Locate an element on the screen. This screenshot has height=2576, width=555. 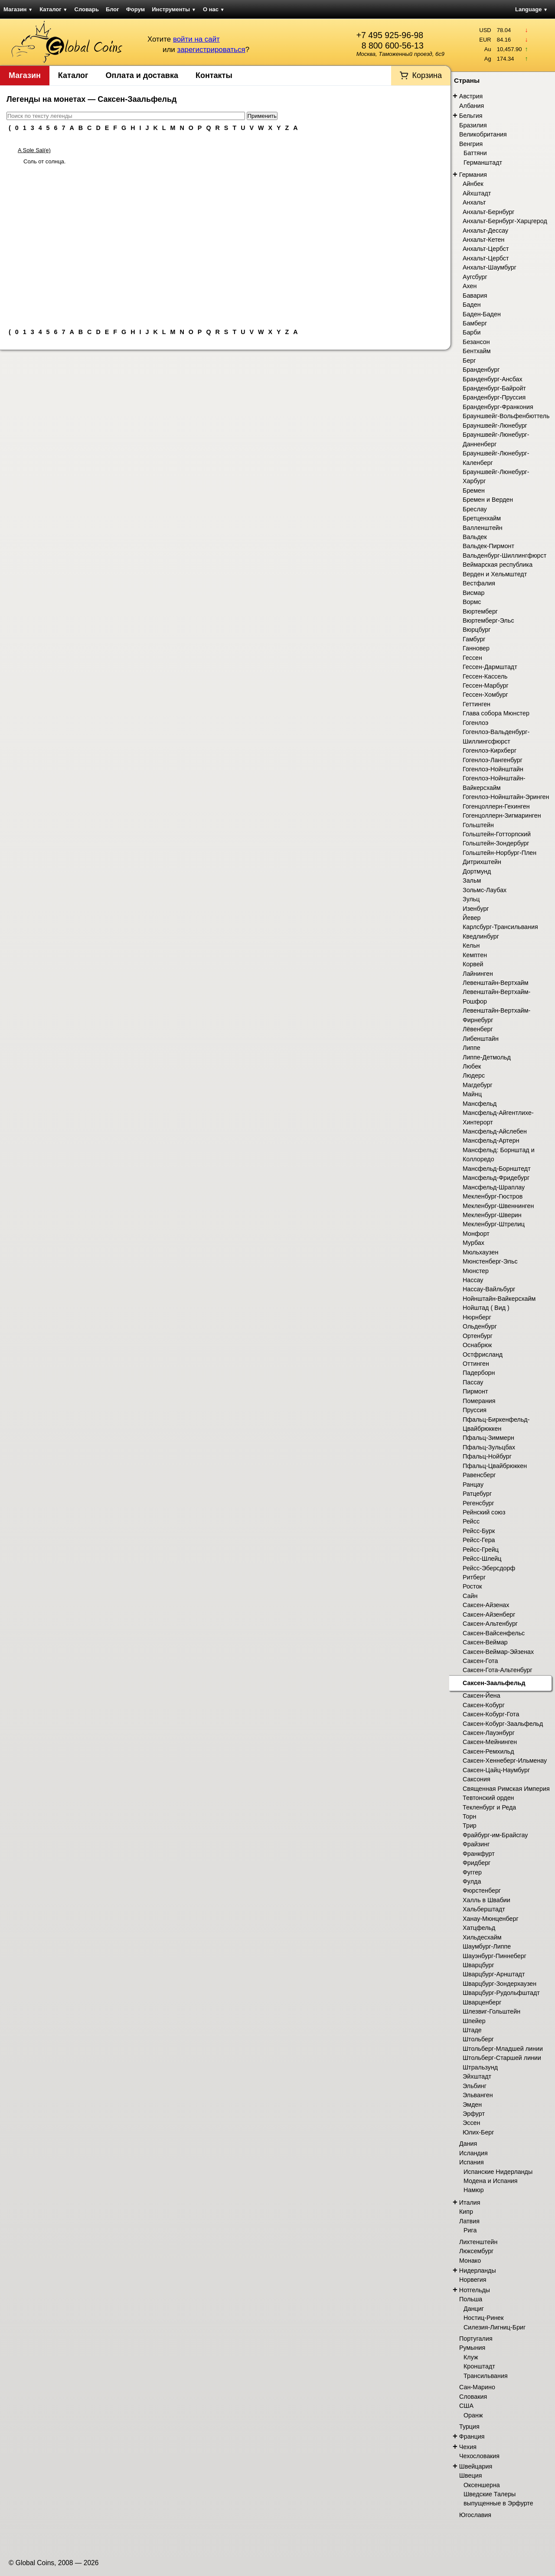
Верден и Хельмштедт is located at coordinates (495, 574).